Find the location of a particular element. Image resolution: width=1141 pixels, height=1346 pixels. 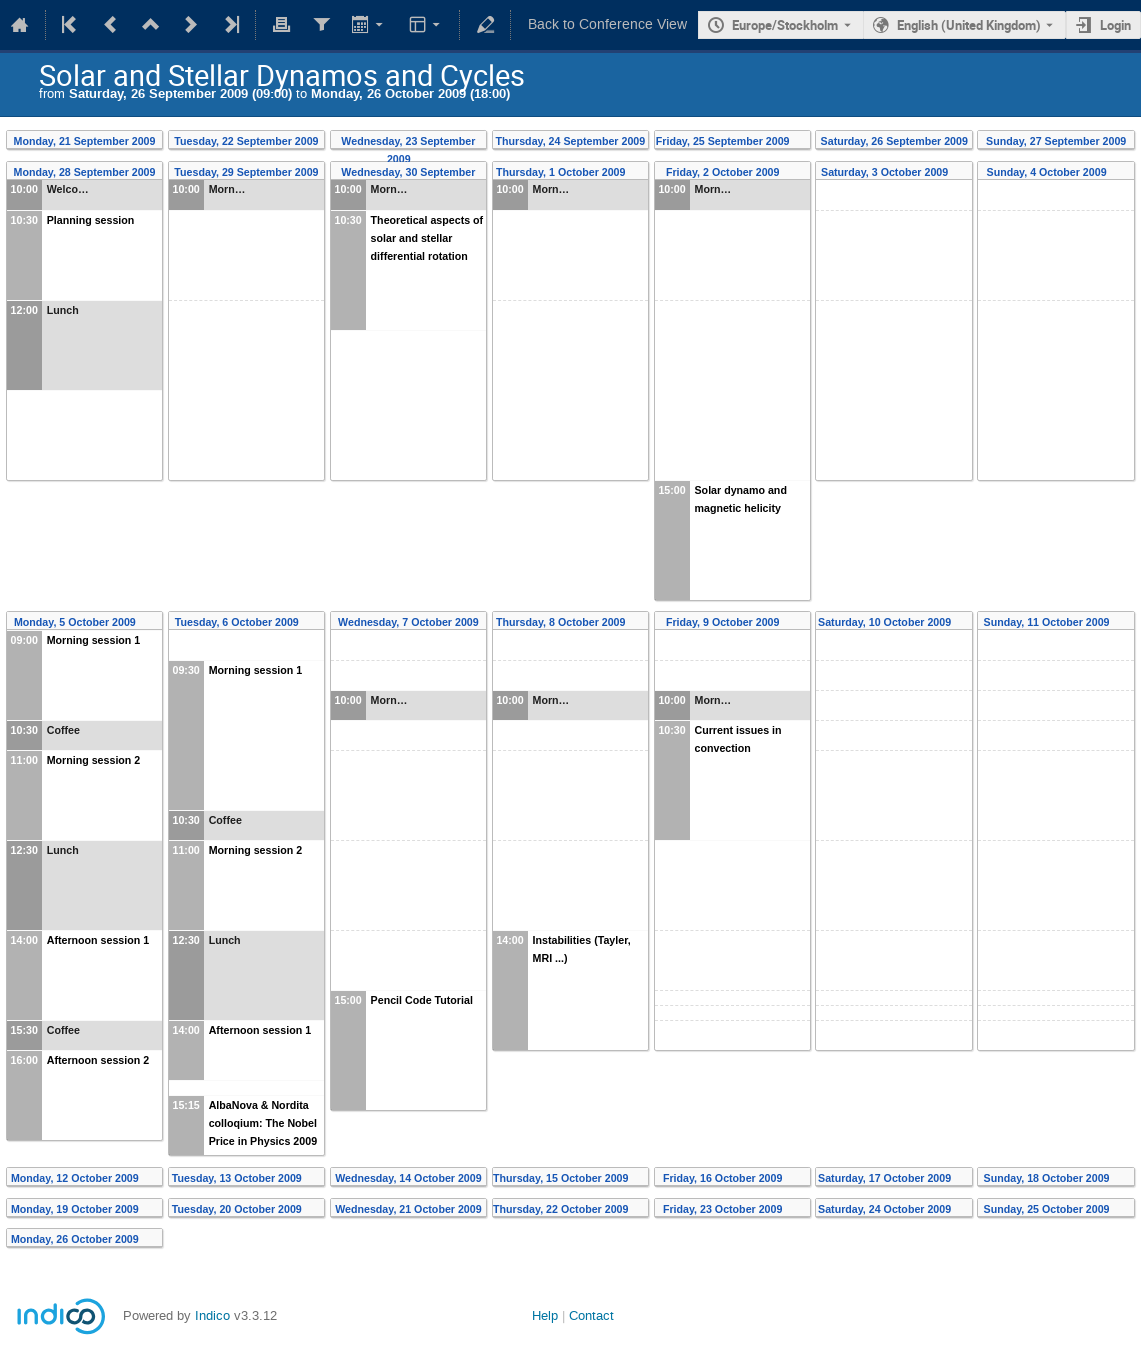

Help is located at coordinates (545, 1315).